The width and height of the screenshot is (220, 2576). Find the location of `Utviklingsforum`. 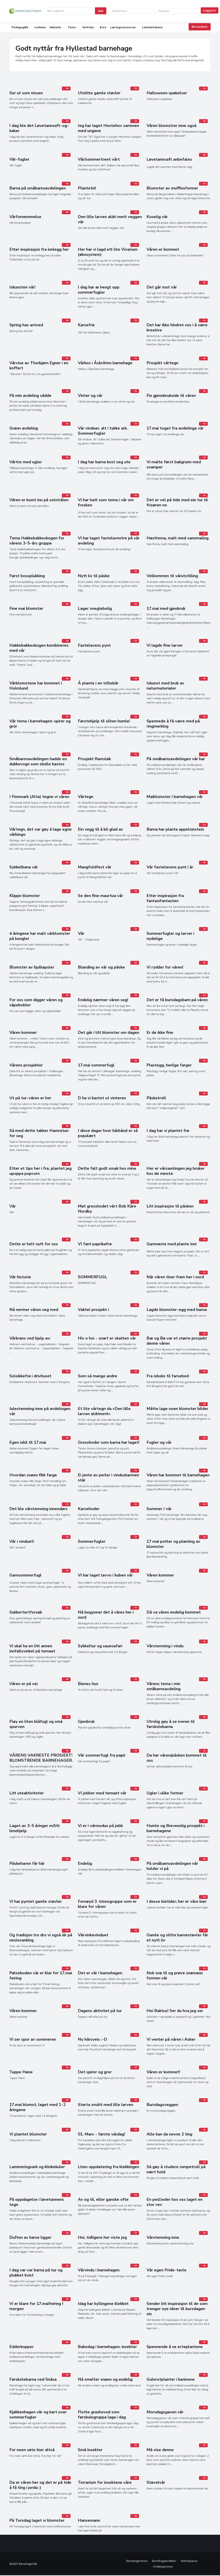

Utviklingsforum is located at coordinates (163, 2567).